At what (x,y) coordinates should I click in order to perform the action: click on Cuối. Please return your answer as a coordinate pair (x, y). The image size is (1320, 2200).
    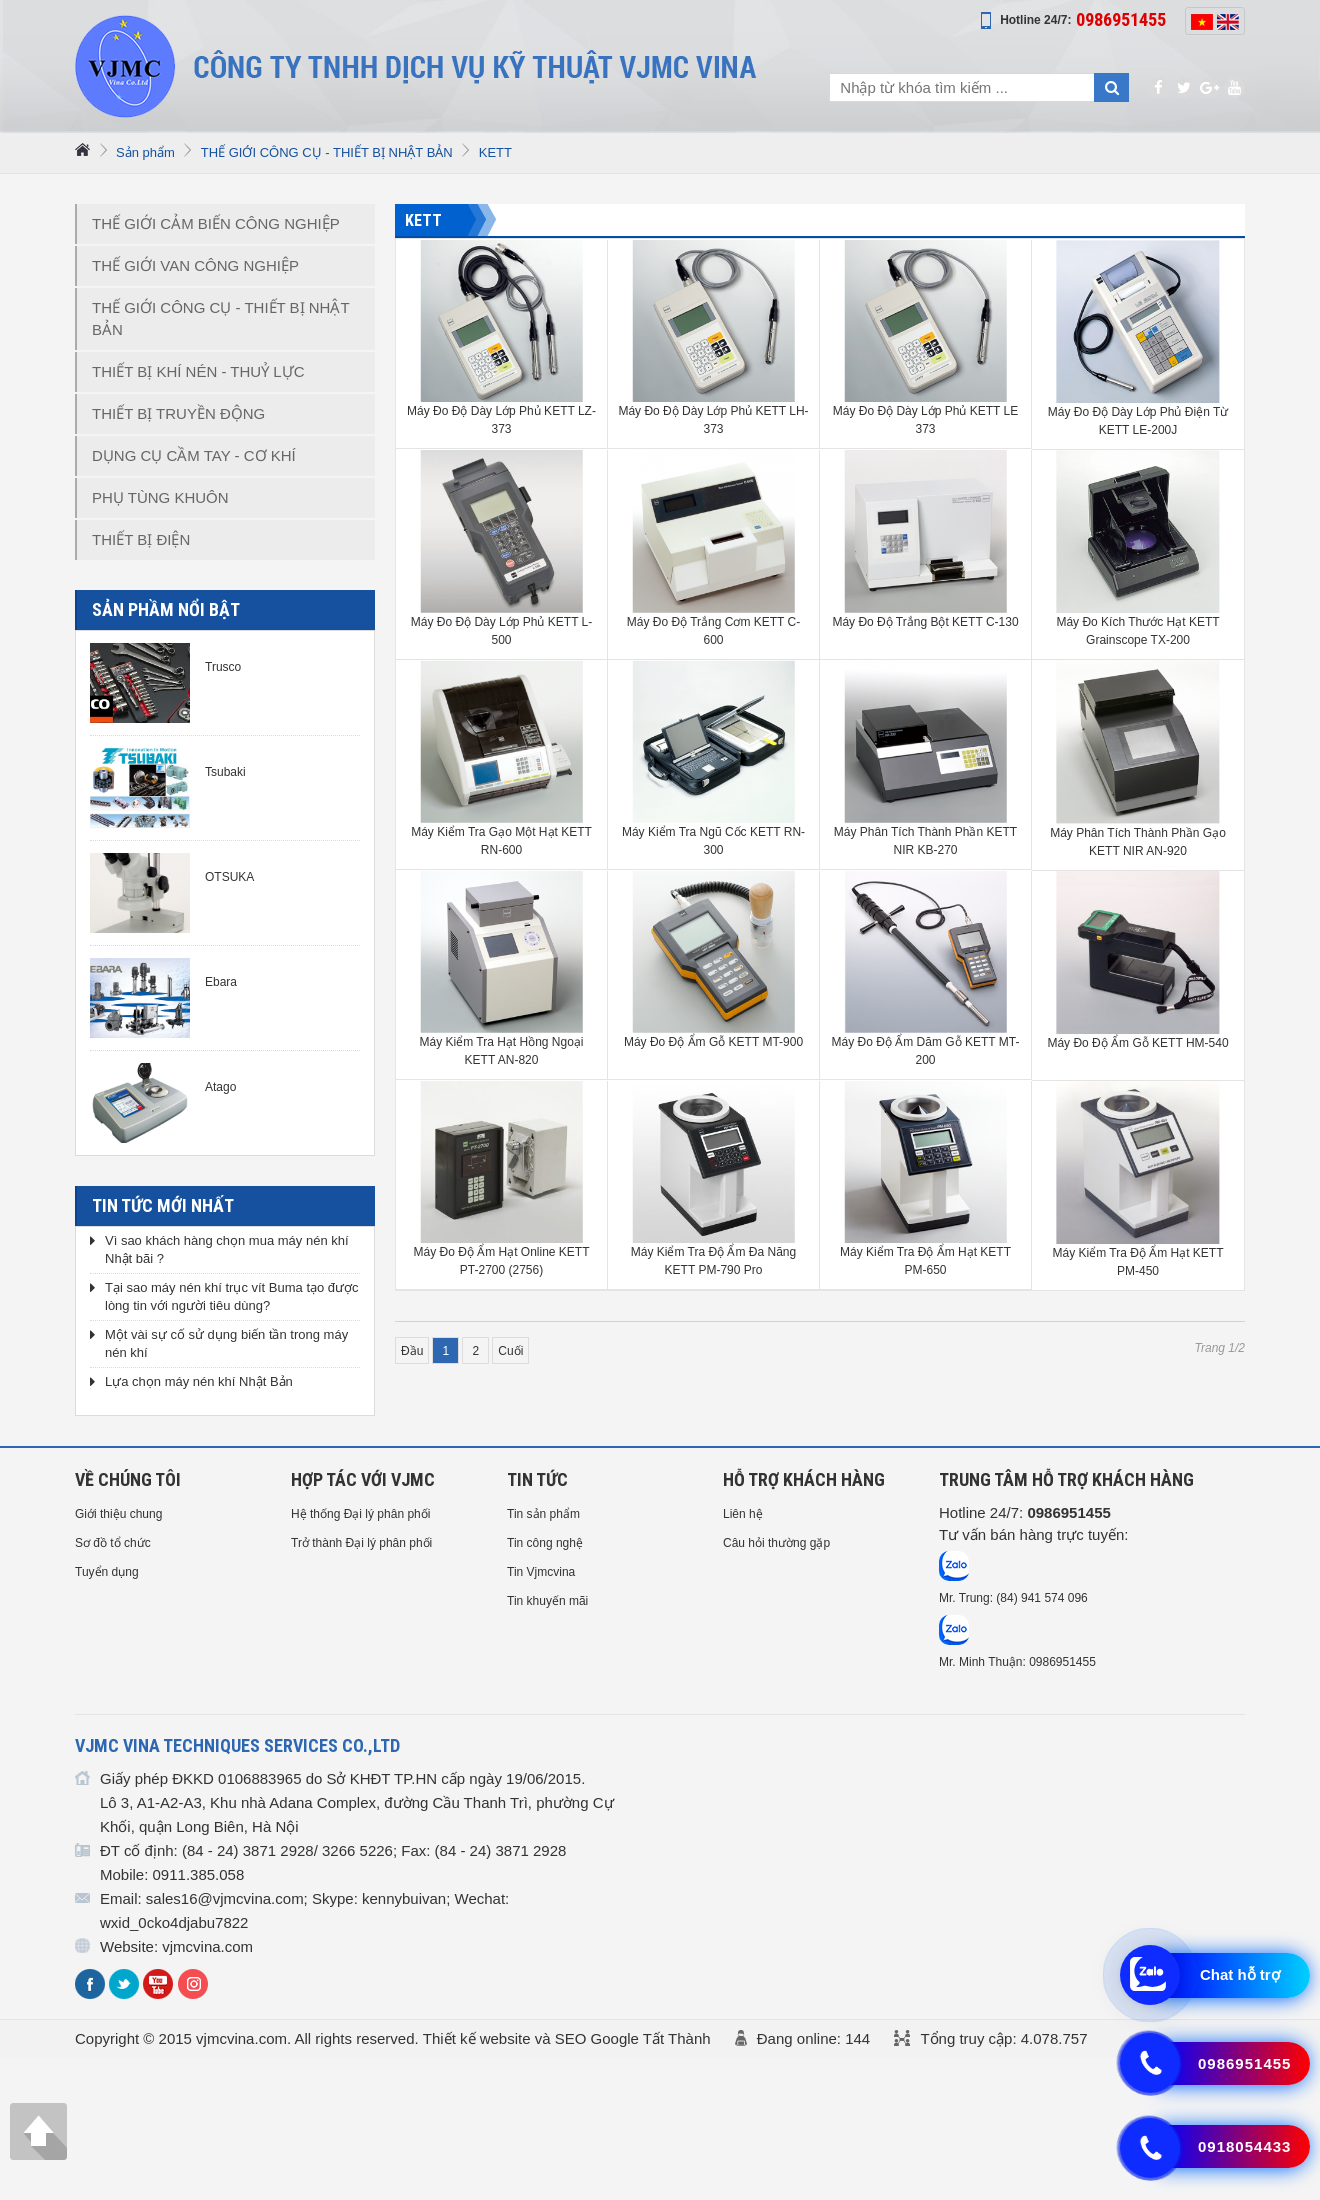
    Looking at the image, I should click on (510, 1351).